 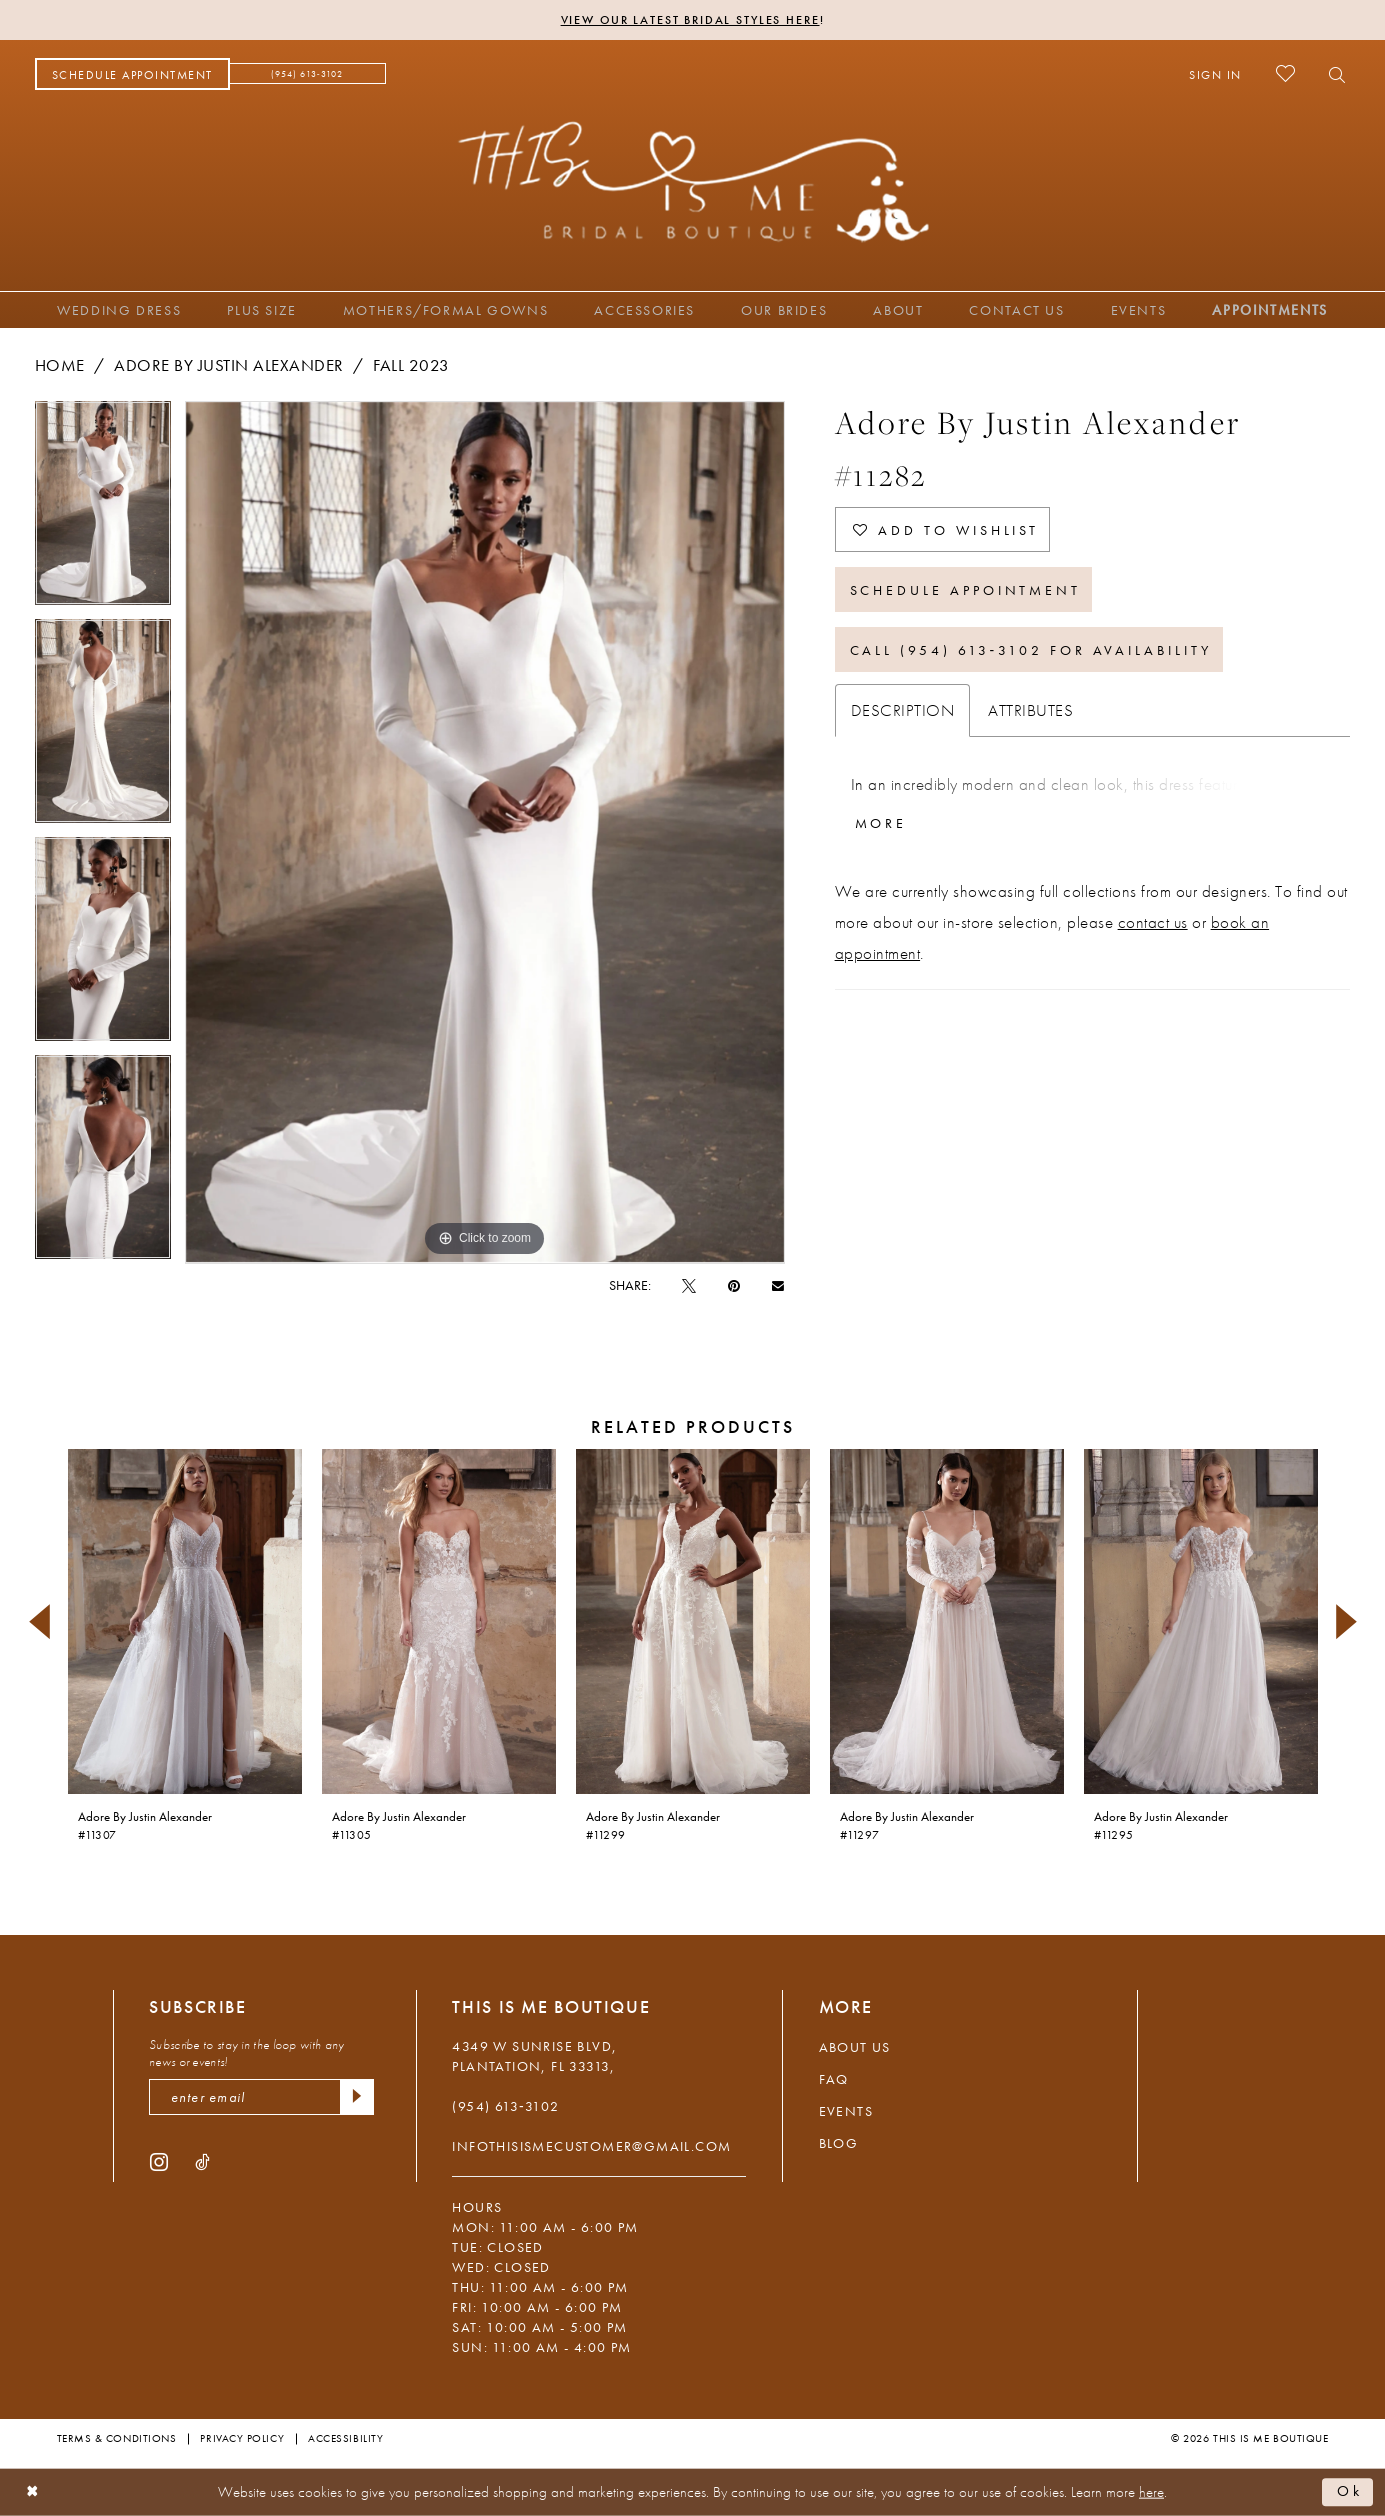 I want to click on [Full size Adore by Justin Alexander #11282 #0 default frontface vertical picture], so click(x=485, y=832).